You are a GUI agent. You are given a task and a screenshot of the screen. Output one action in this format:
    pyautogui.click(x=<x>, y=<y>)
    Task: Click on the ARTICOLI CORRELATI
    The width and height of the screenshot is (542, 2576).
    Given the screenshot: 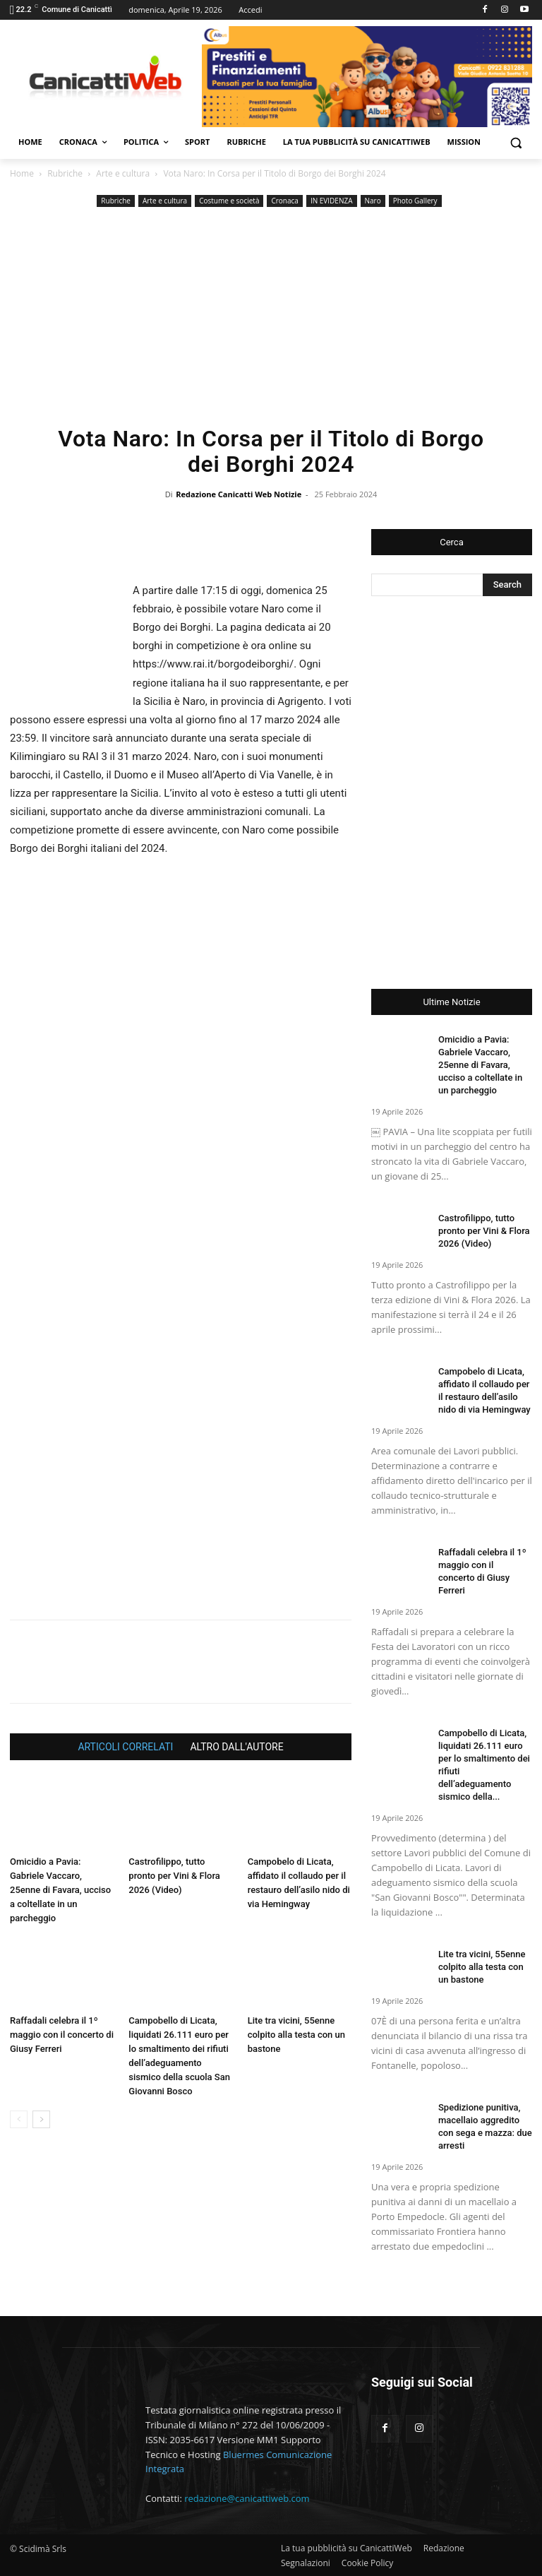 What is the action you would take?
    pyautogui.click(x=125, y=1747)
    